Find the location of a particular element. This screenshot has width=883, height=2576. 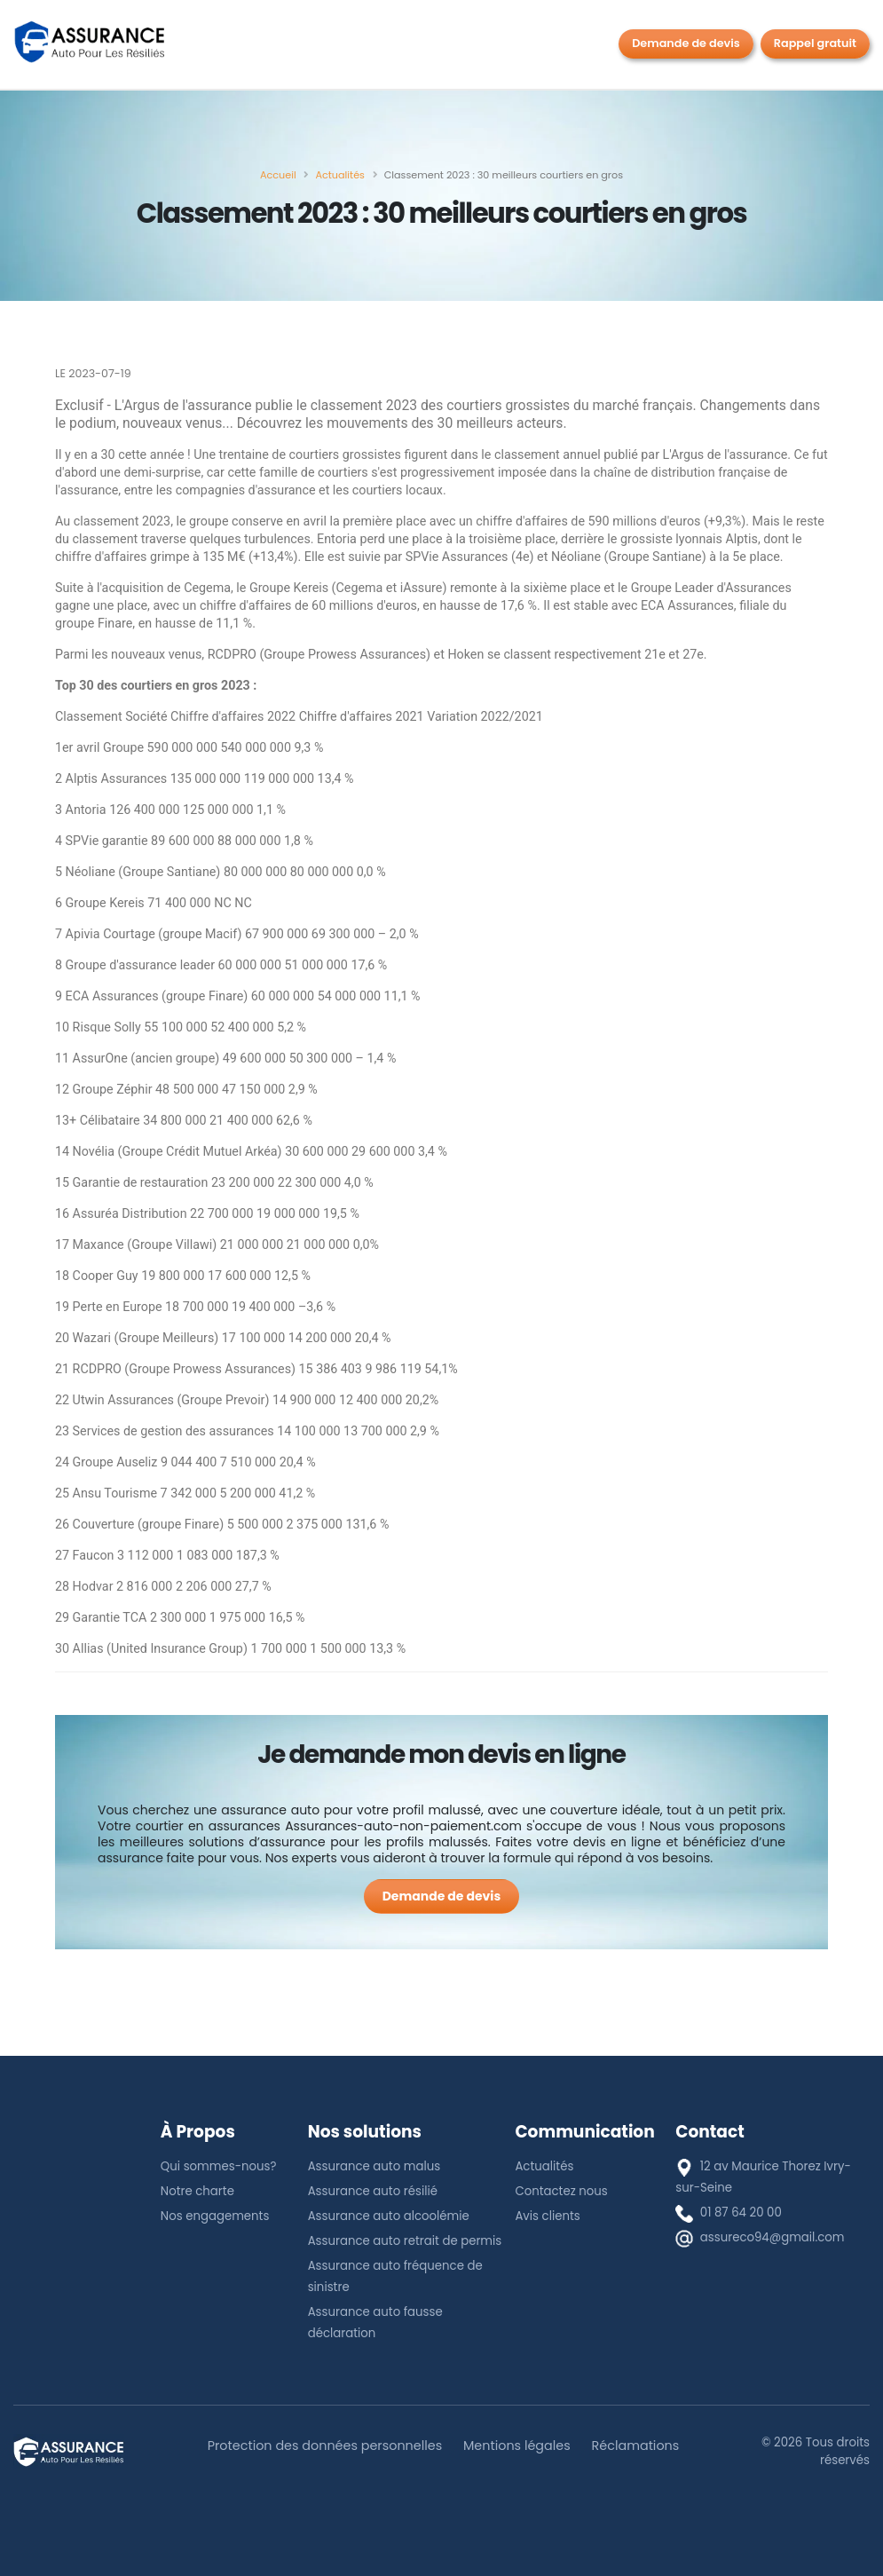

Contactez nous is located at coordinates (561, 2191).